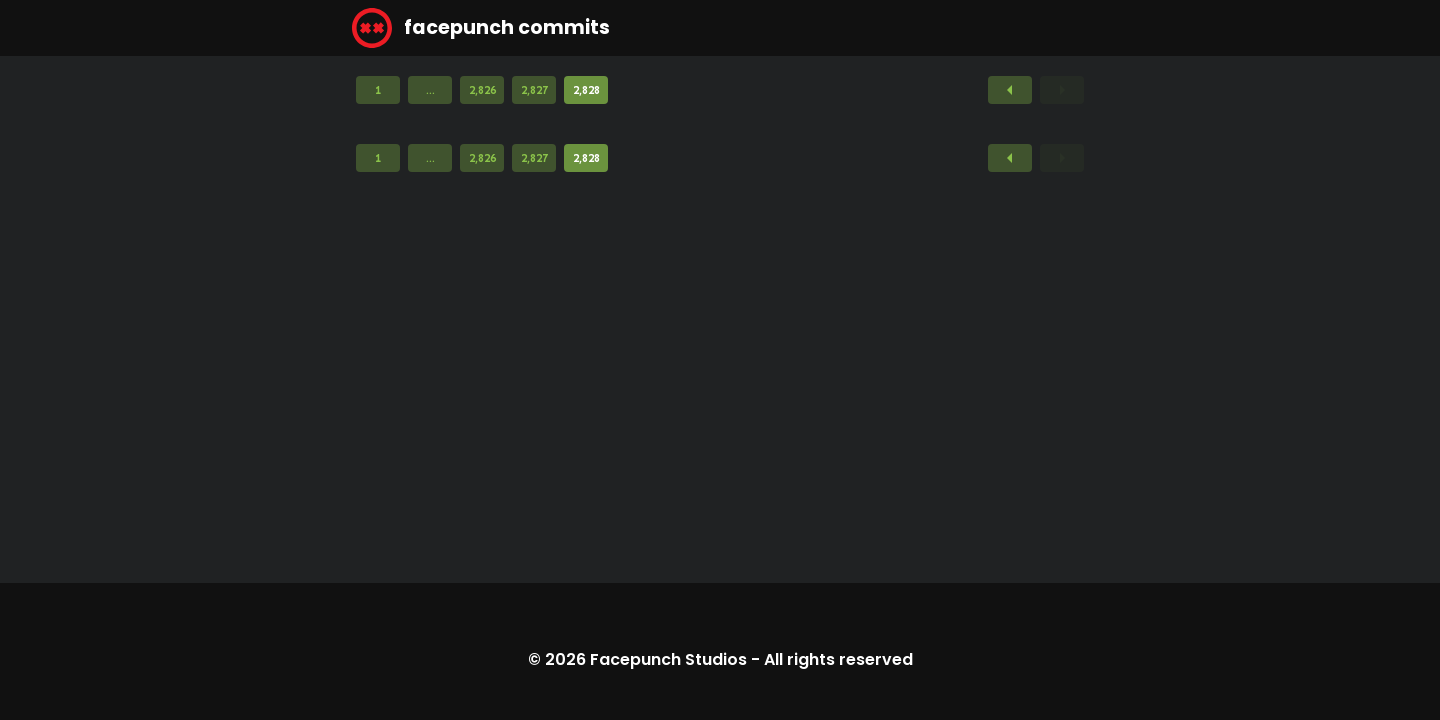  What do you see at coordinates (481, 28) in the screenshot?
I see `facepunch commits` at bounding box center [481, 28].